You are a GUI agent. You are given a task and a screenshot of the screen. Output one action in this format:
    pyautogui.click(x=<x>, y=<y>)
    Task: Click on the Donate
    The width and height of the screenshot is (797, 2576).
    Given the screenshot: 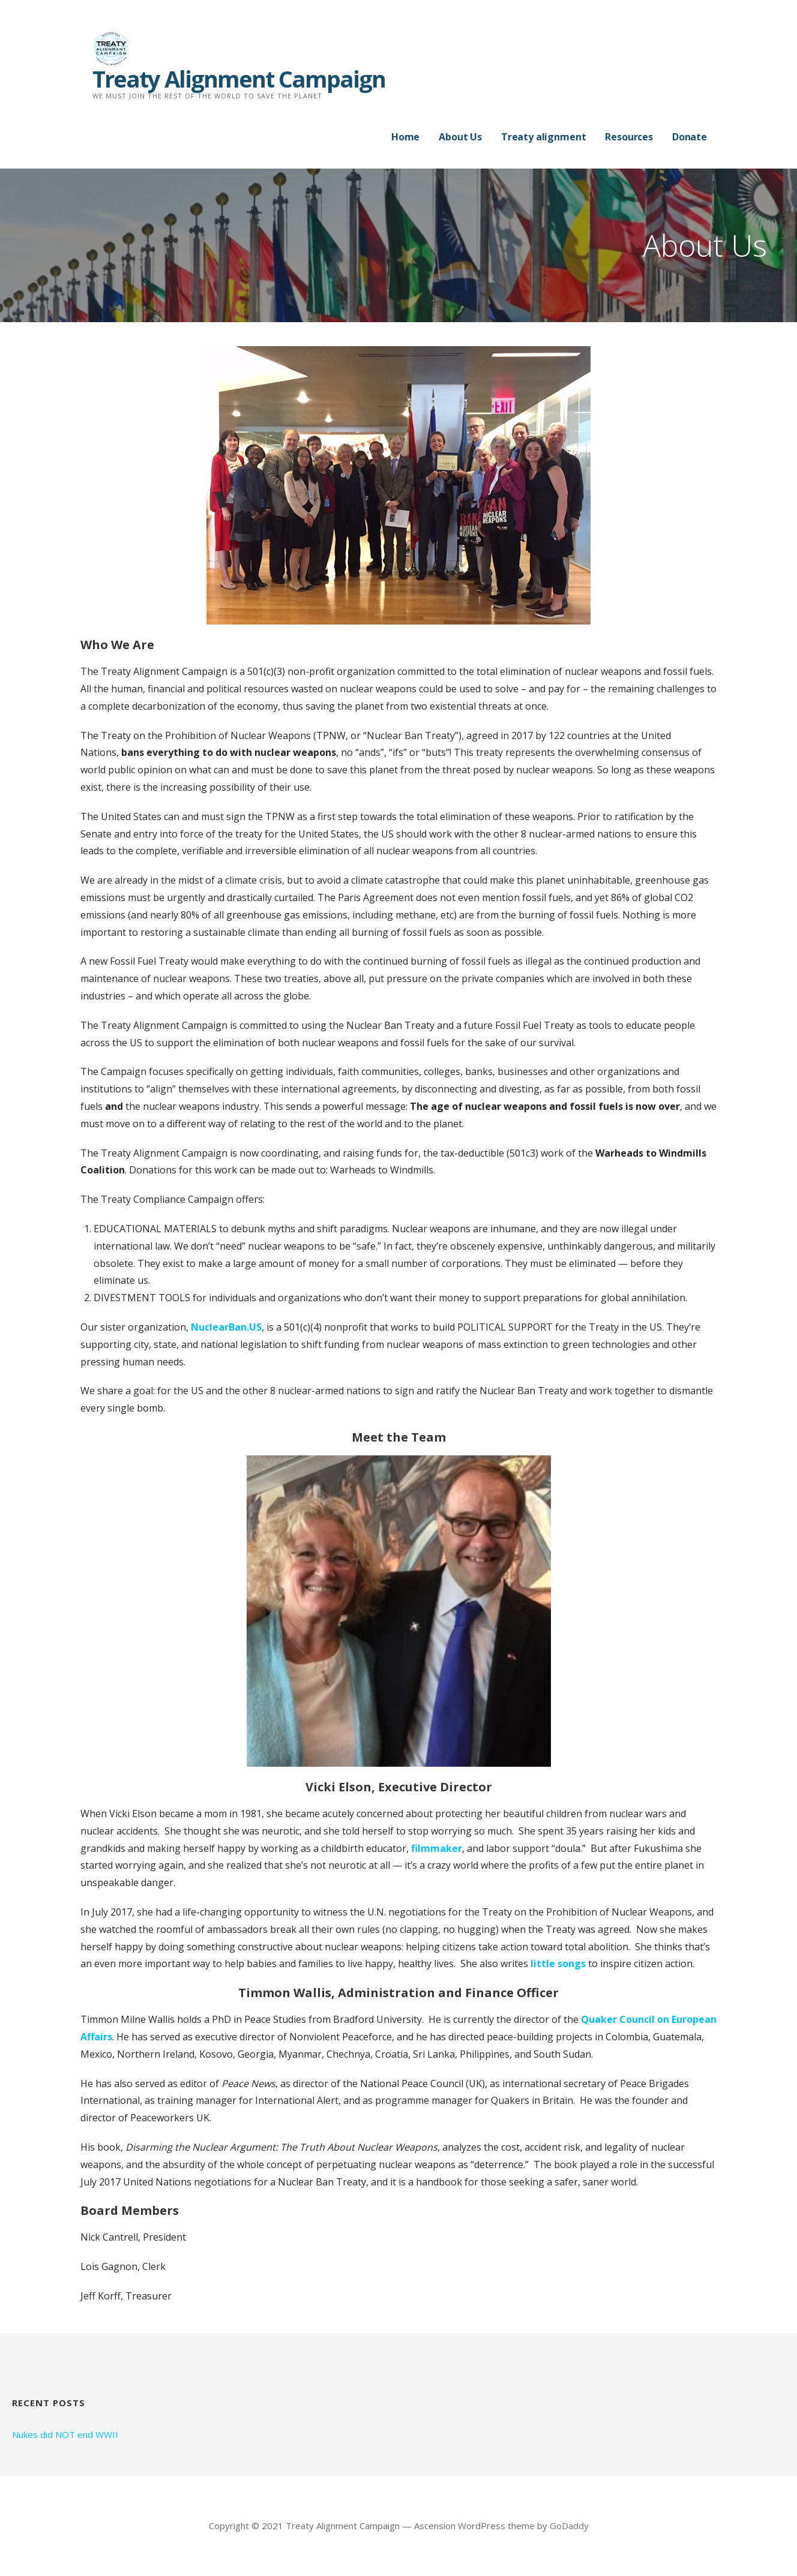 What is the action you would take?
    pyautogui.click(x=689, y=136)
    